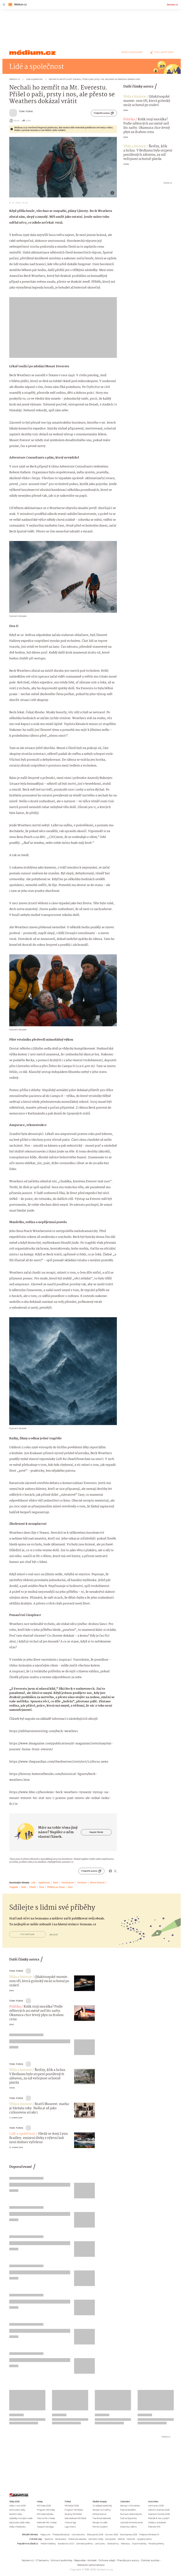 The height and width of the screenshot is (2576, 183). I want to click on Skupiny MS fotbal, so click(73, 2514).